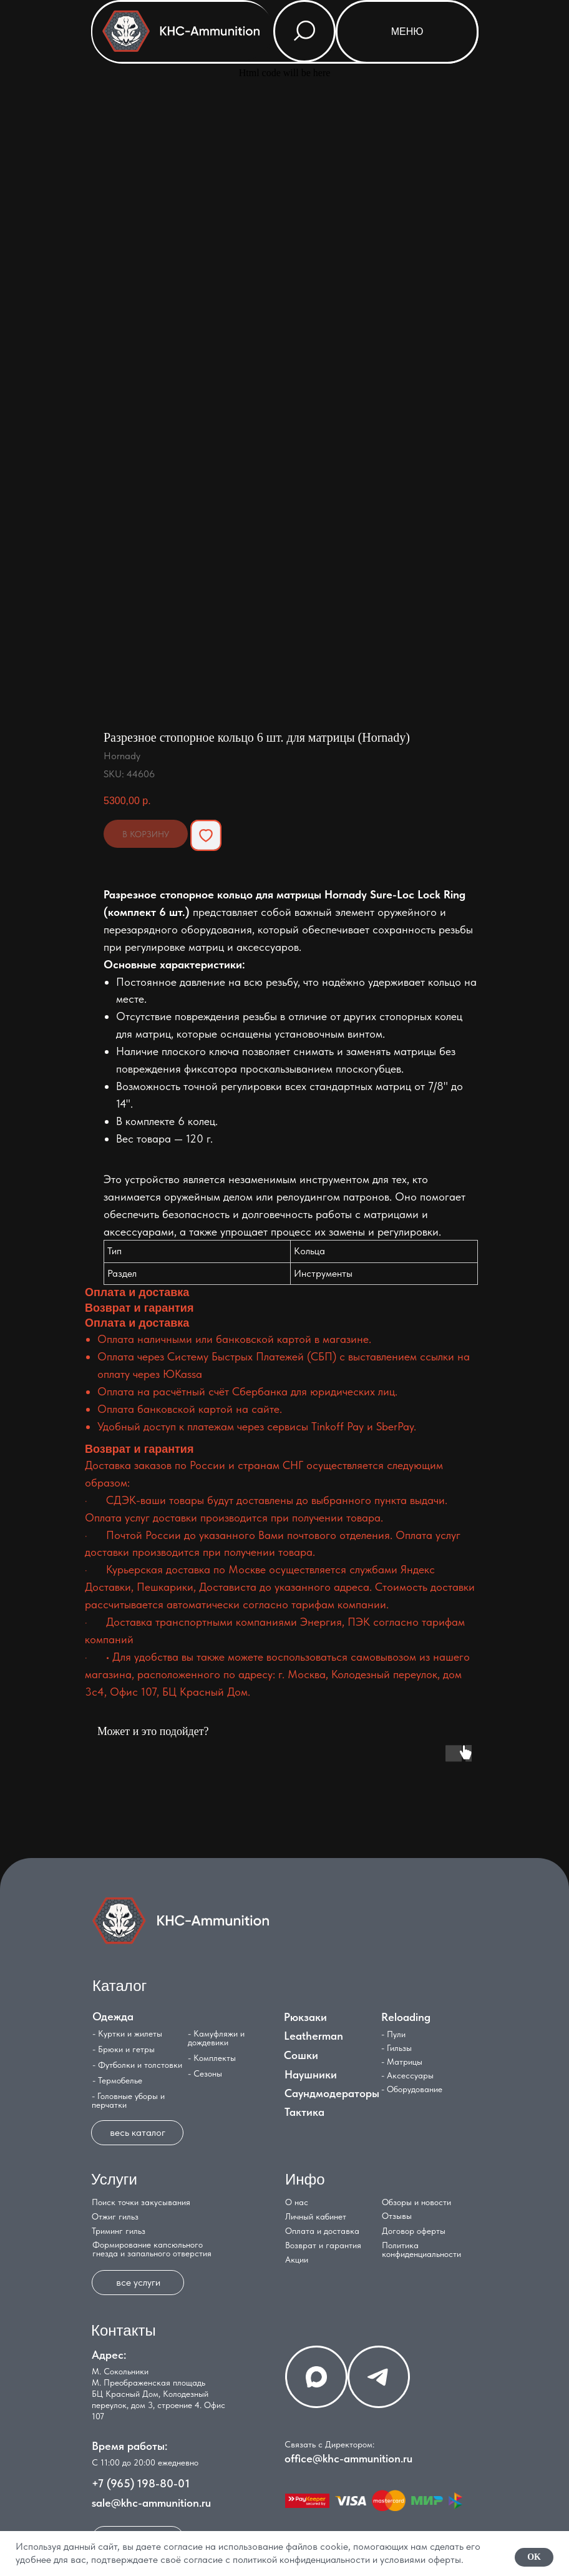 The width and height of the screenshot is (569, 2576). What do you see at coordinates (128, 2100) in the screenshot?
I see `- Головные уборы и перчатки` at bounding box center [128, 2100].